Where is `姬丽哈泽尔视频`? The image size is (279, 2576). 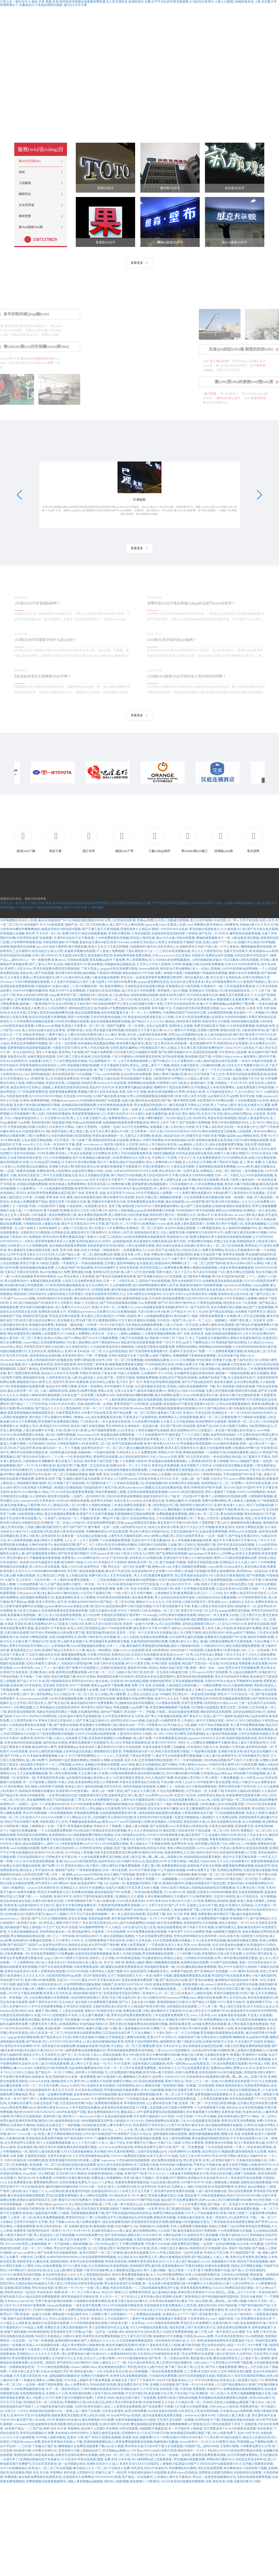 姬丽哈泽尔视频 is located at coordinates (142, 1769).